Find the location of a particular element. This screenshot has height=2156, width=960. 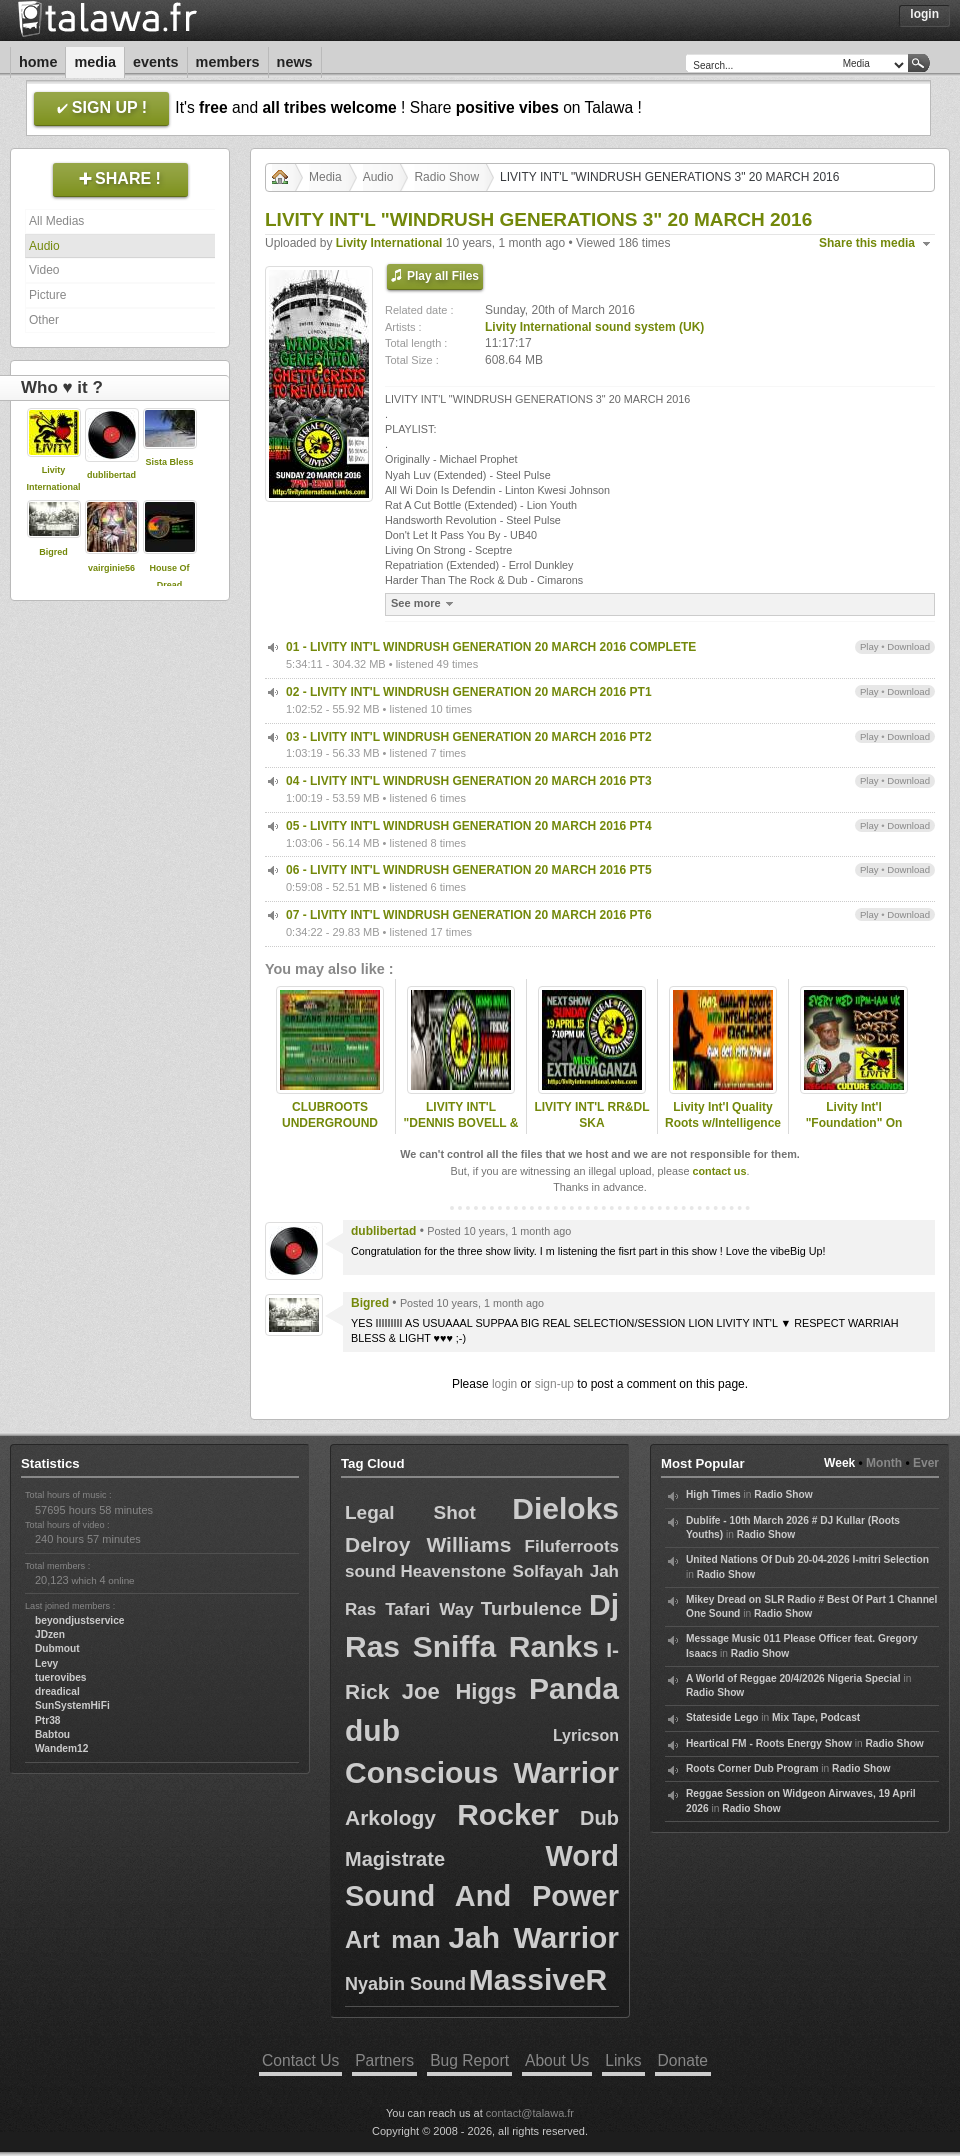

Babtou is located at coordinates (52, 1734).